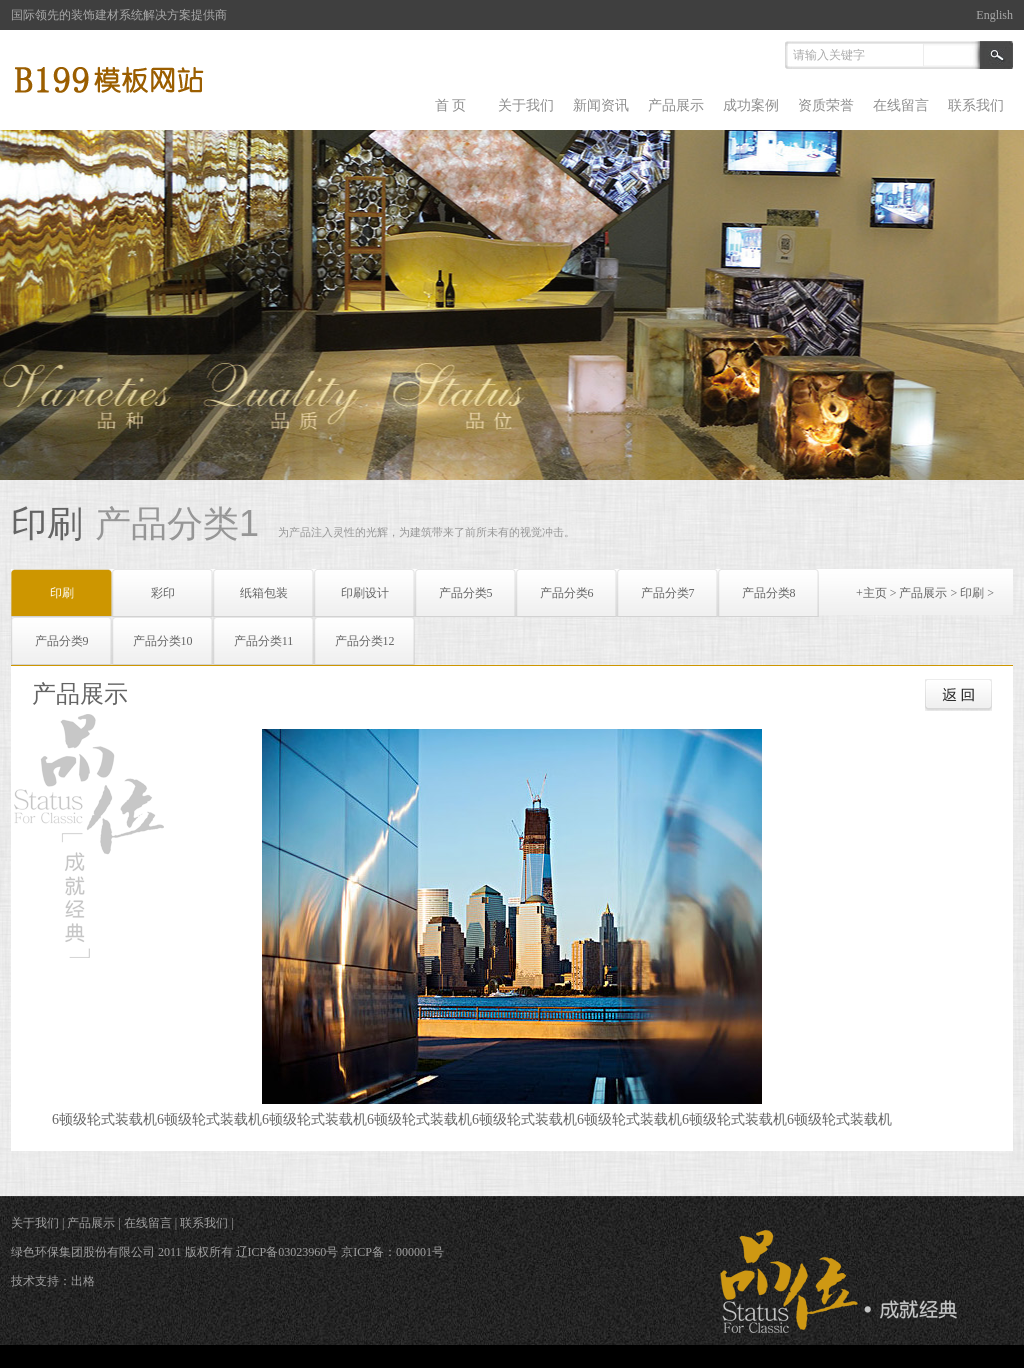 This screenshot has width=1024, height=1368. What do you see at coordinates (976, 105) in the screenshot?
I see `联系我们` at bounding box center [976, 105].